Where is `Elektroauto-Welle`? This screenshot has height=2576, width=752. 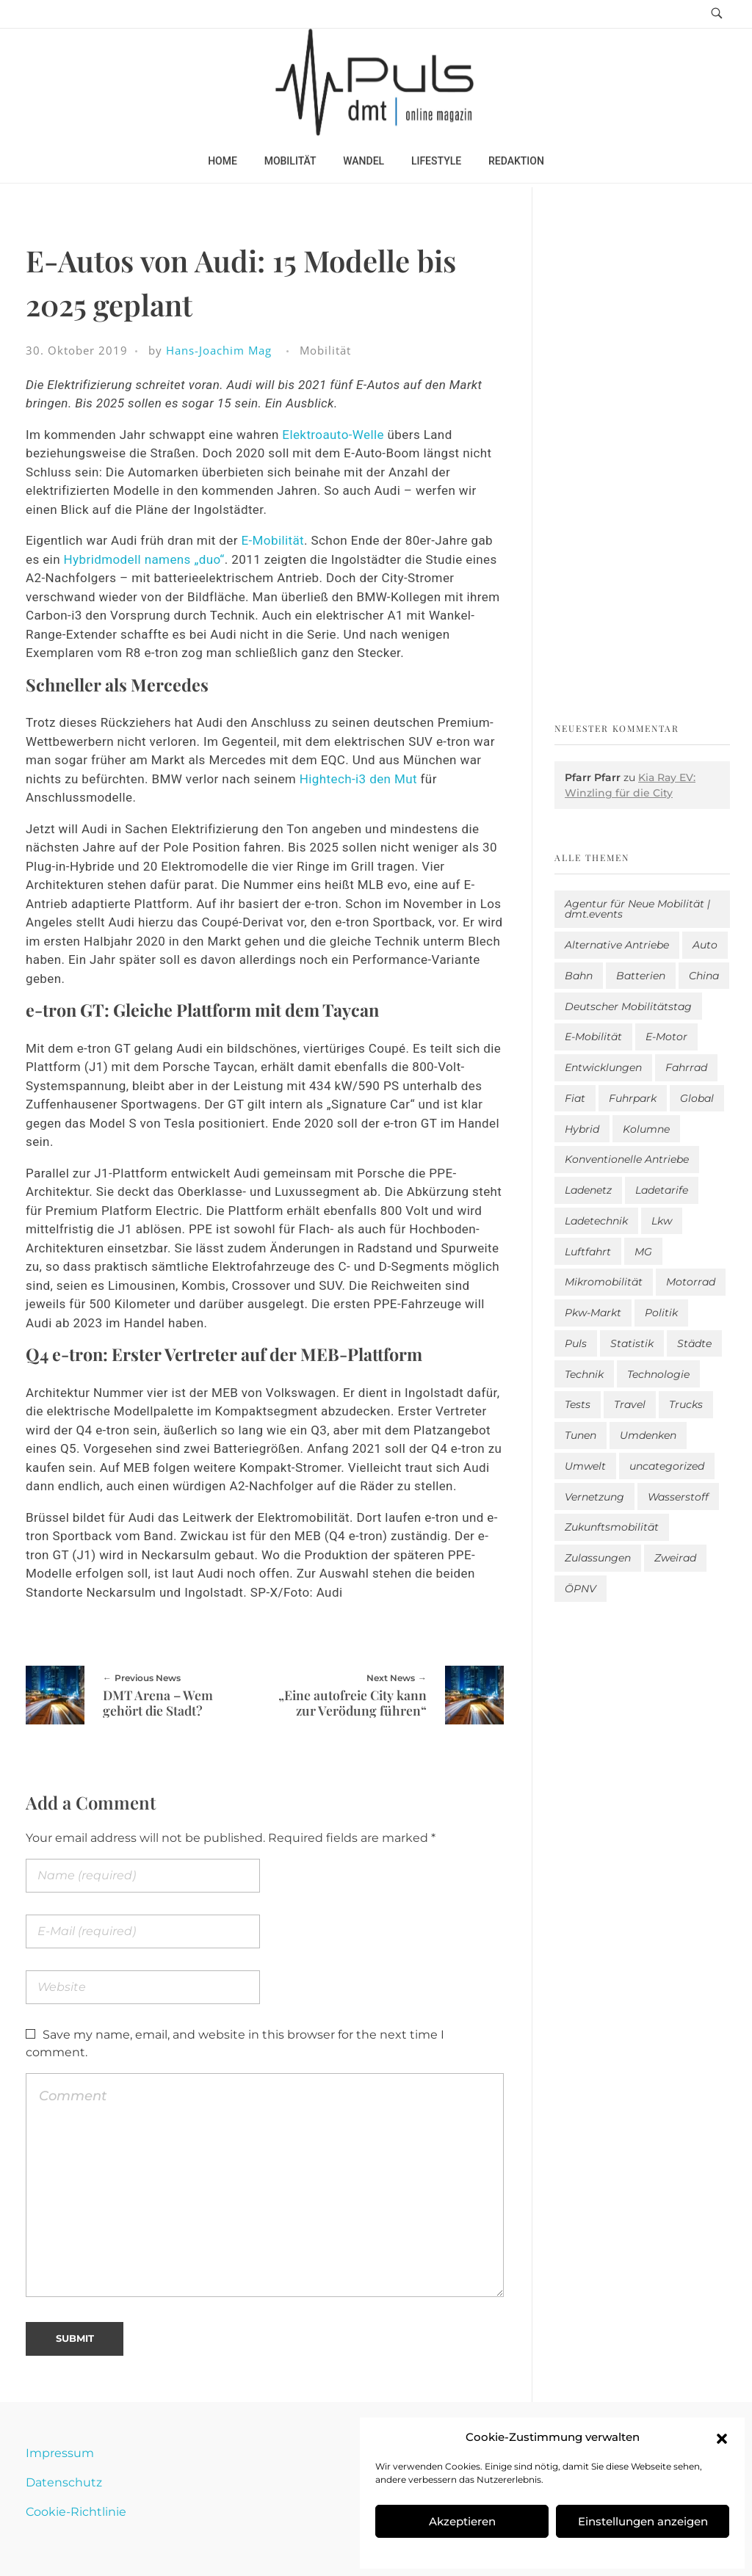
Elektroauto-Welle is located at coordinates (333, 434).